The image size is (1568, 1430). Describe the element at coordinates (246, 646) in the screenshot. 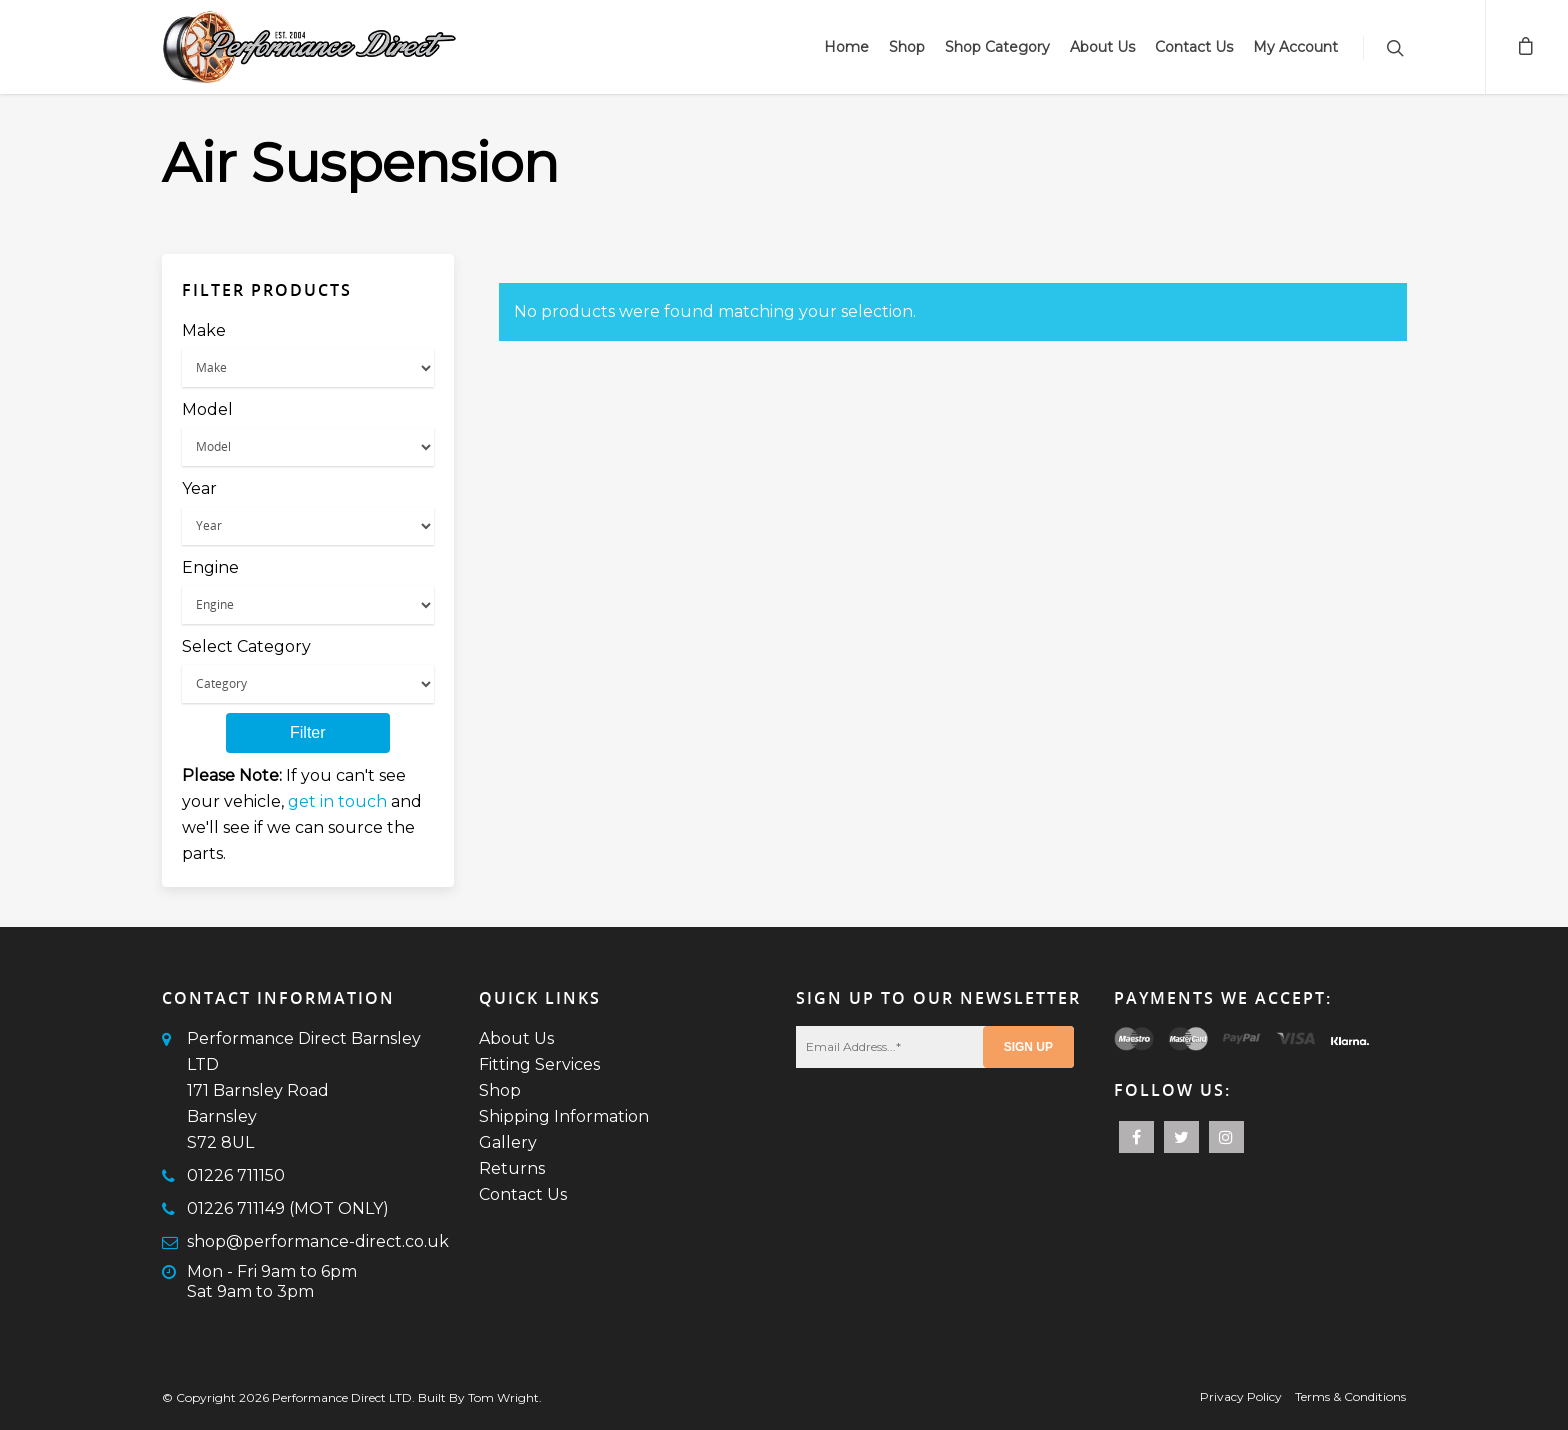

I see `Select Category` at that location.